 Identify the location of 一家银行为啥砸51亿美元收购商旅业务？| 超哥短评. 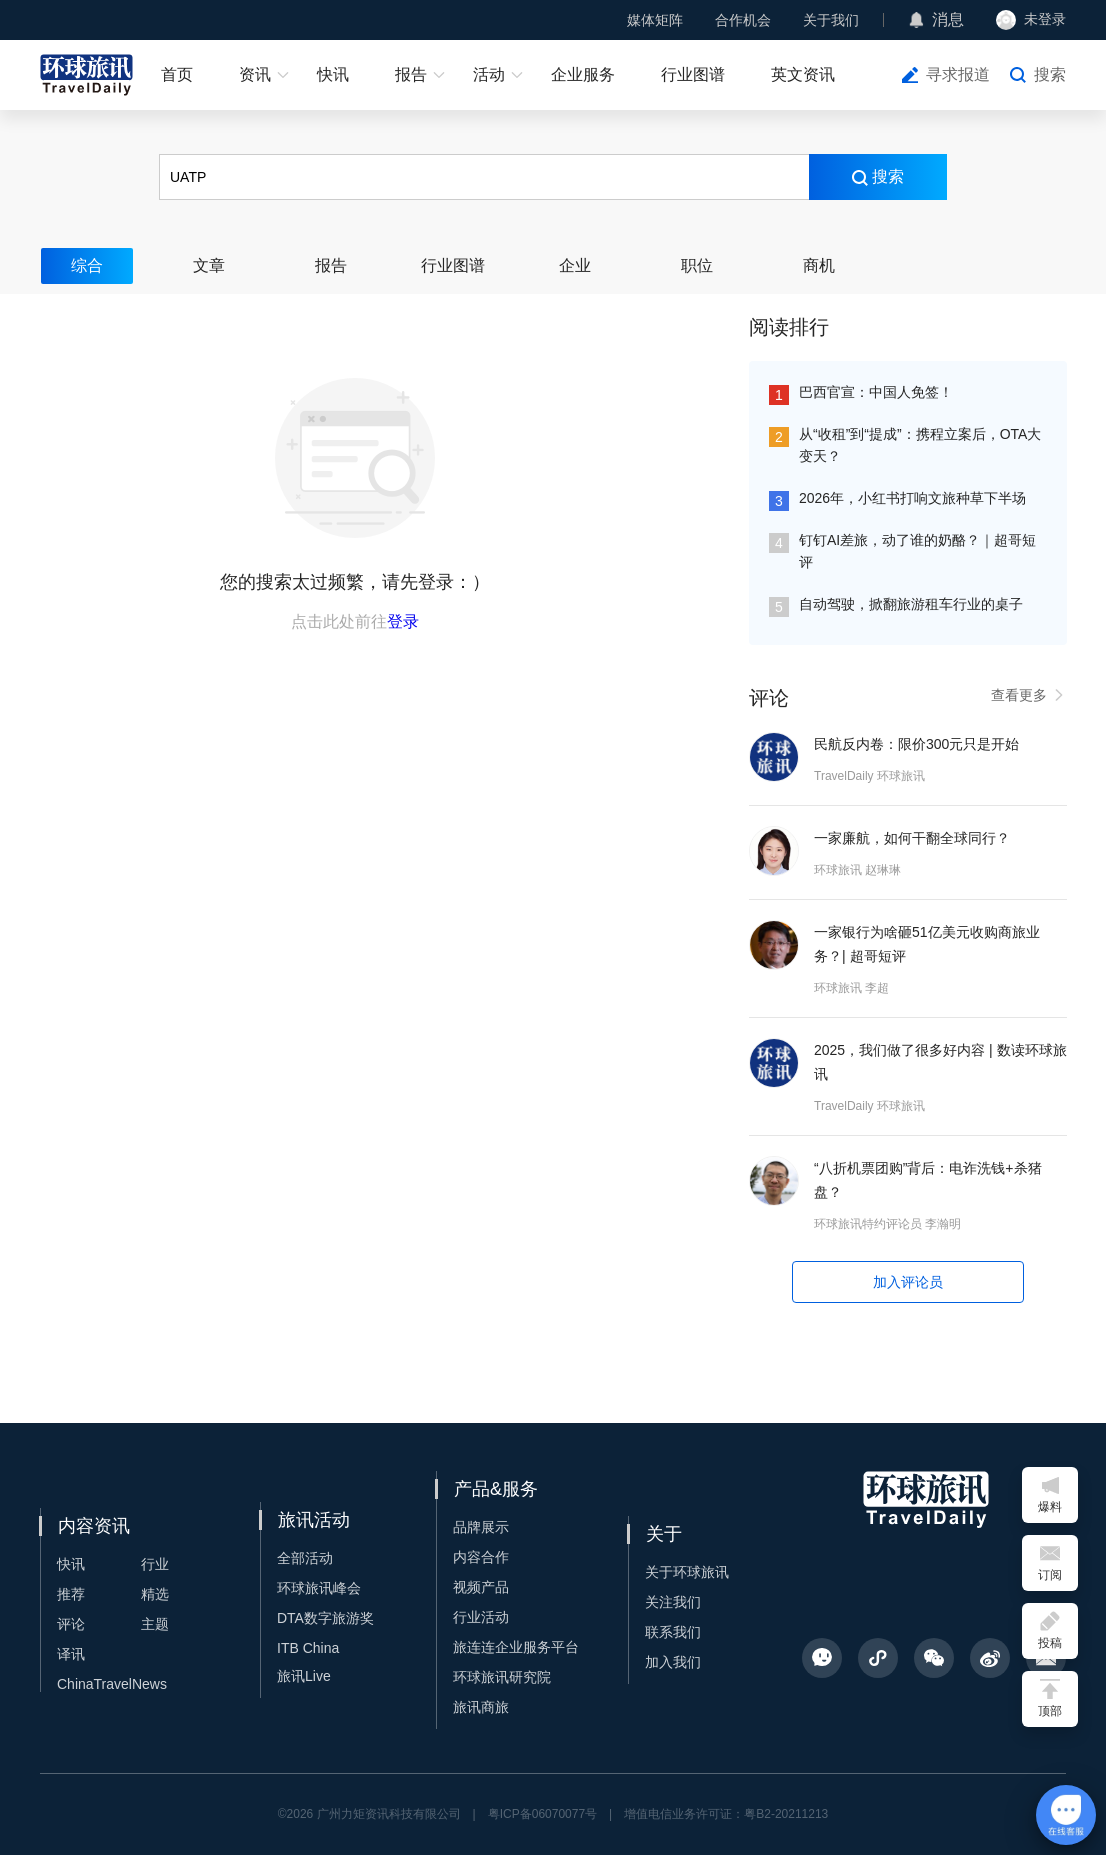
(927, 944).